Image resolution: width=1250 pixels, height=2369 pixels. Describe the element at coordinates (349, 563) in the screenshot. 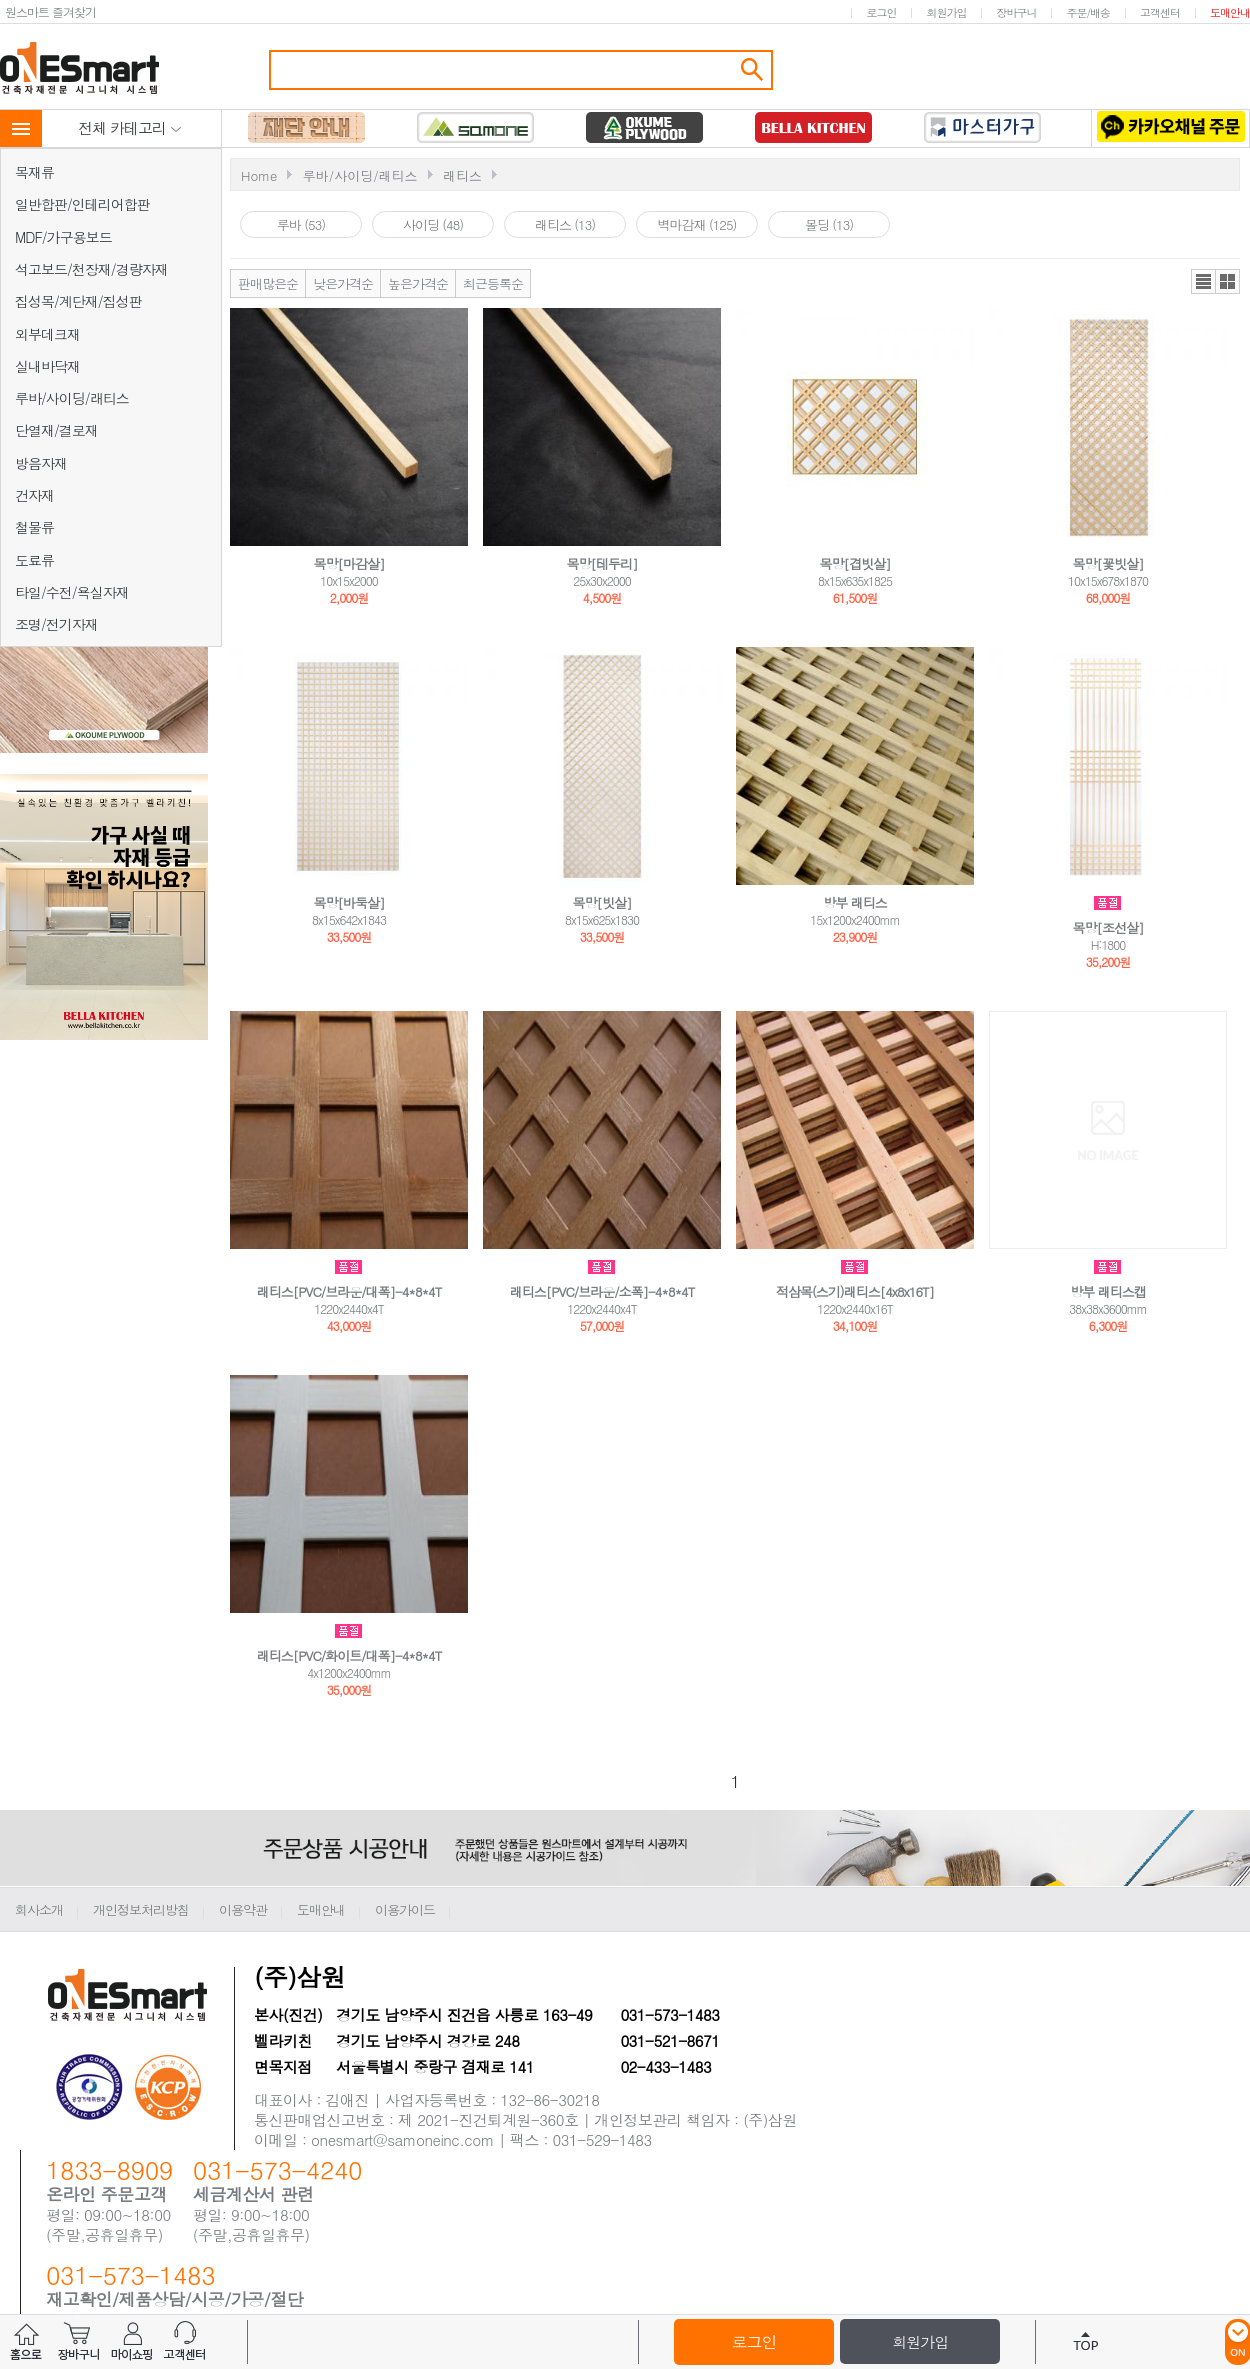

I see `목망[마감살]` at that location.